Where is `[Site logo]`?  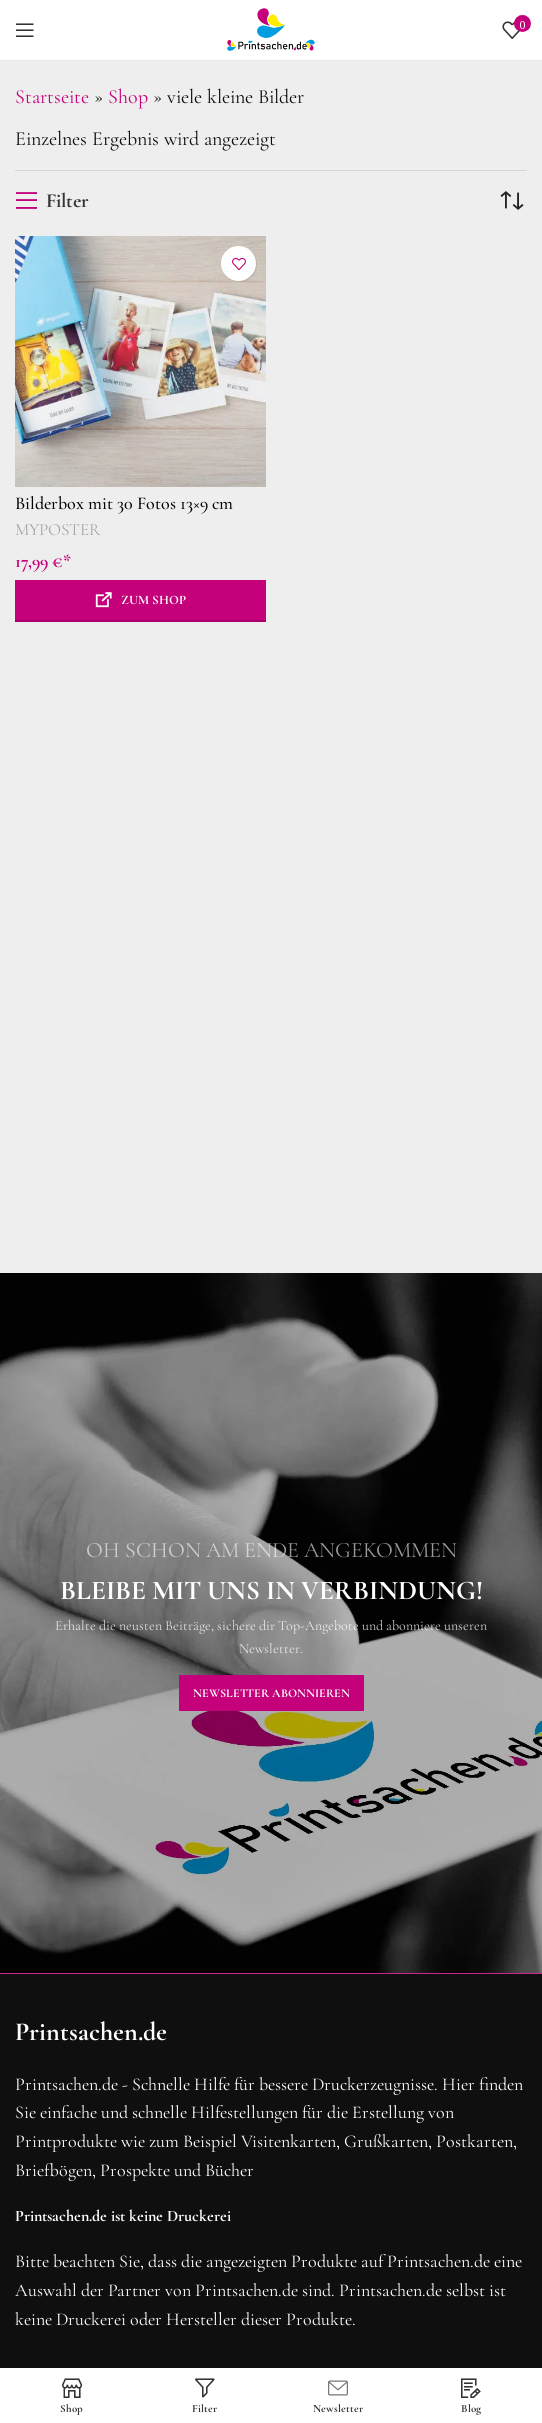 [Site logo] is located at coordinates (271, 28).